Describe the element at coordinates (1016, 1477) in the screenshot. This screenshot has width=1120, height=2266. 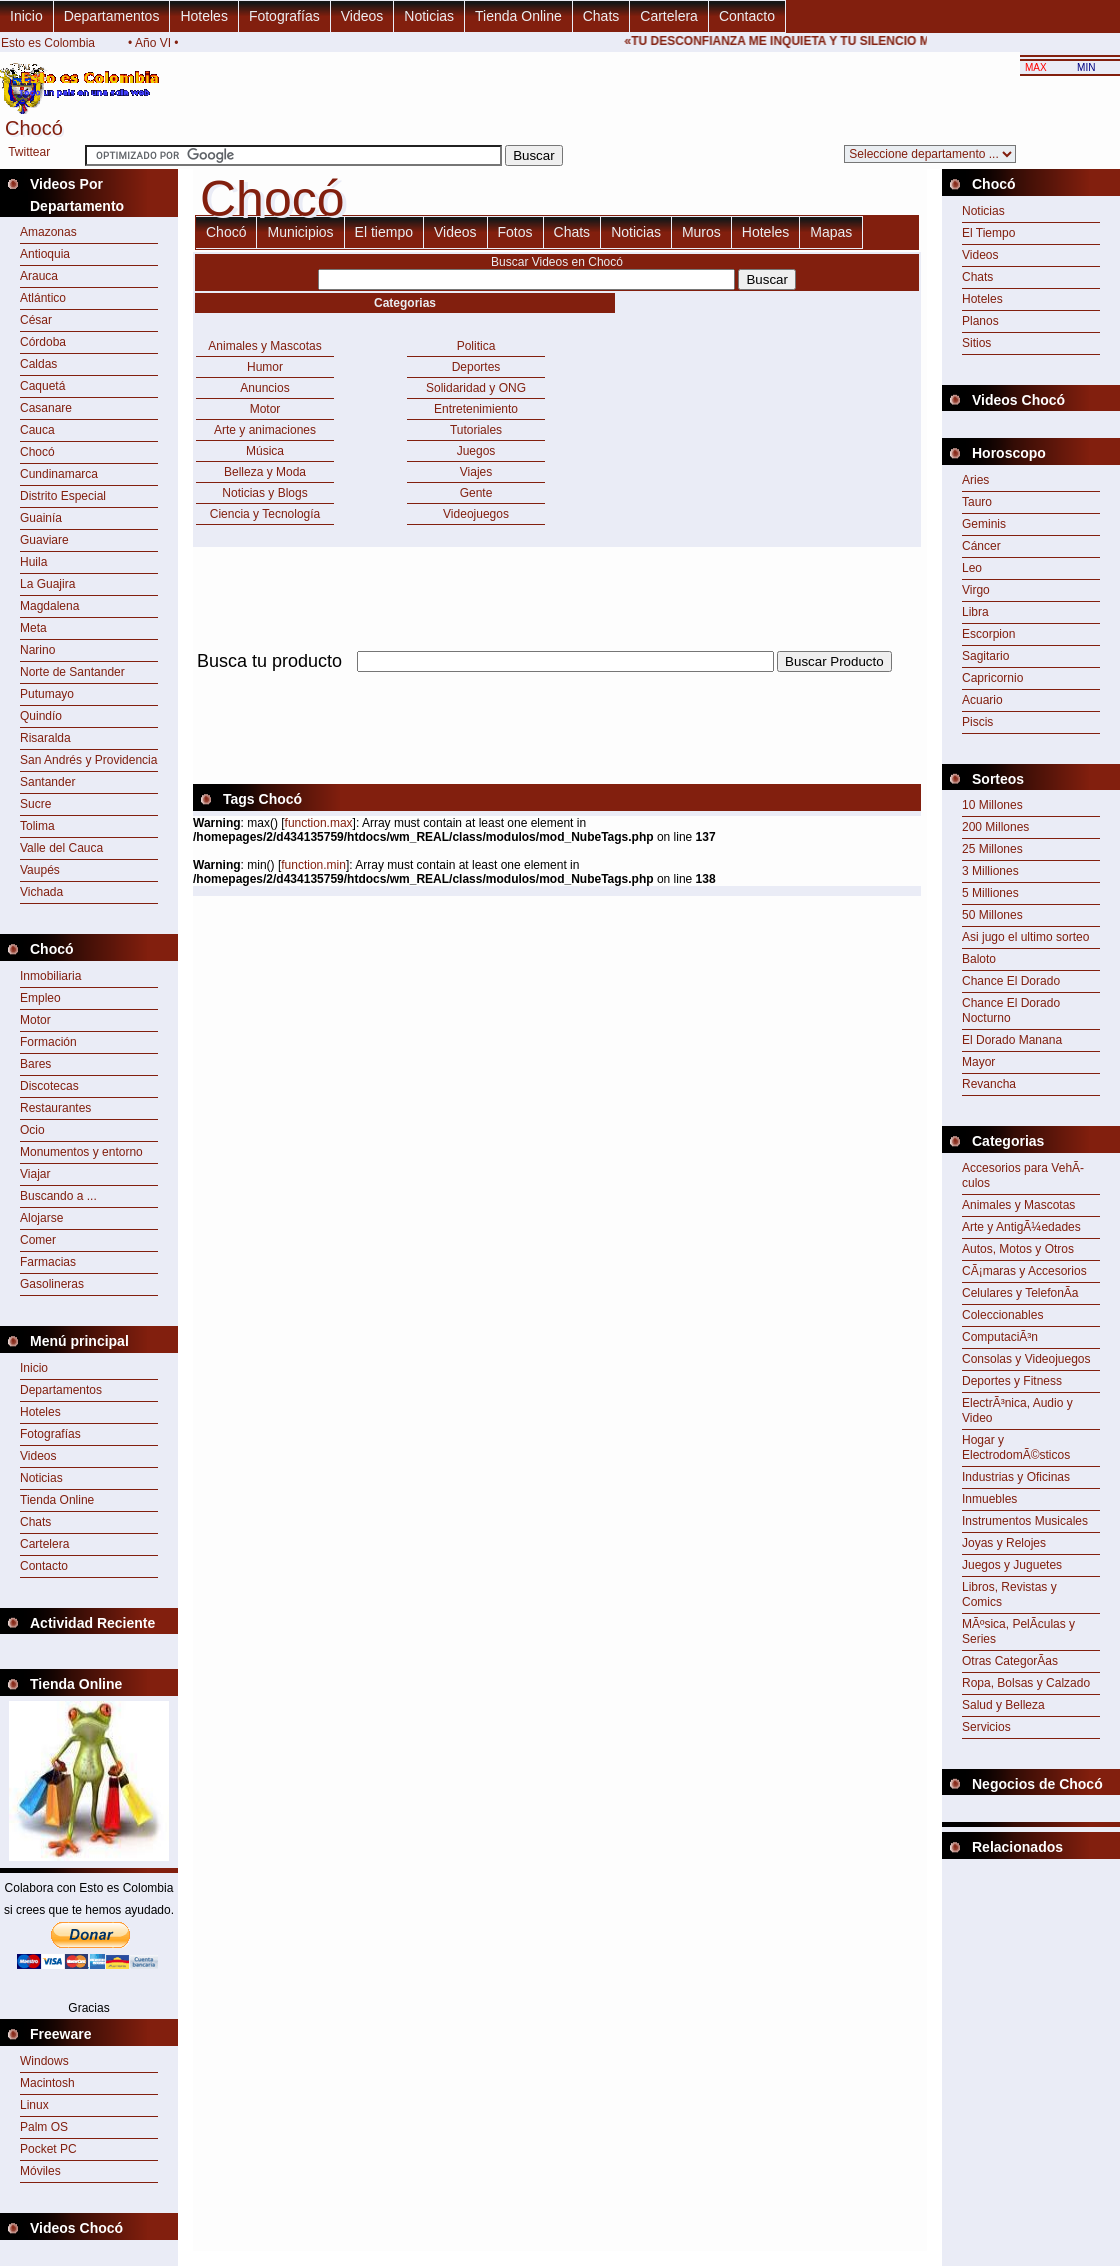
I see `Industrias y Oficinas` at that location.